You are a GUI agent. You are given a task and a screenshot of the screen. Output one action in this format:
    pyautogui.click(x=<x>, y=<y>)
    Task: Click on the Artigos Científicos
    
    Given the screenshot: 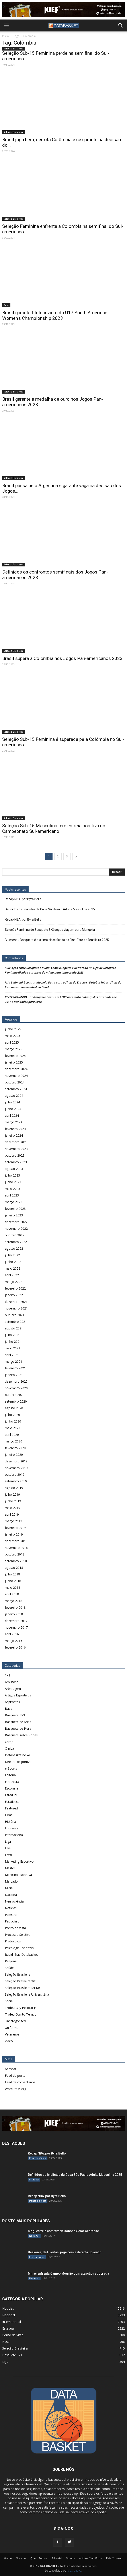 What is the action you would take?
    pyautogui.click(x=90, y=2558)
    